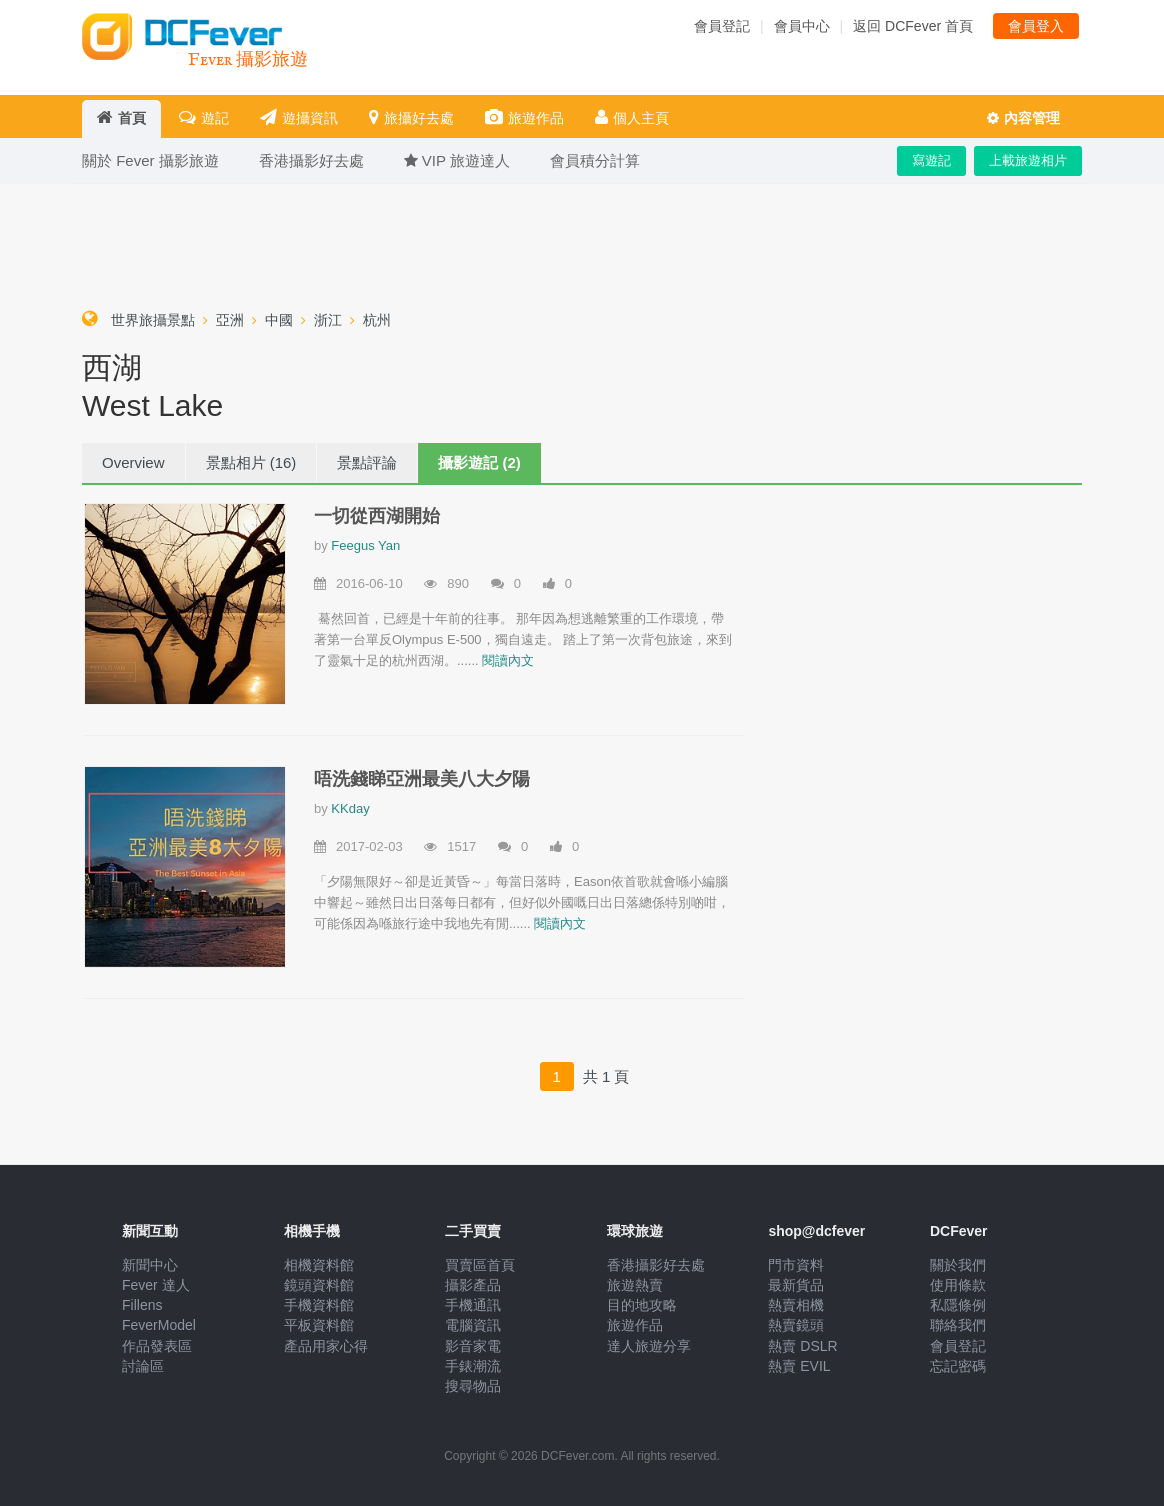 The width and height of the screenshot is (1164, 1506). Describe the element at coordinates (796, 1285) in the screenshot. I see `最新貨品` at that location.